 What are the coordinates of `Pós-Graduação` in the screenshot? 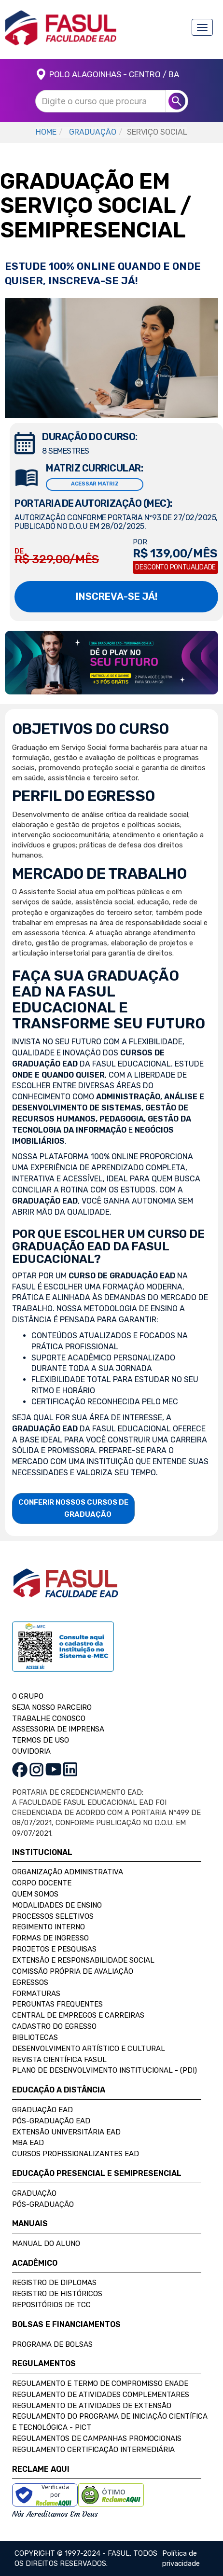 It's located at (43, 2204).